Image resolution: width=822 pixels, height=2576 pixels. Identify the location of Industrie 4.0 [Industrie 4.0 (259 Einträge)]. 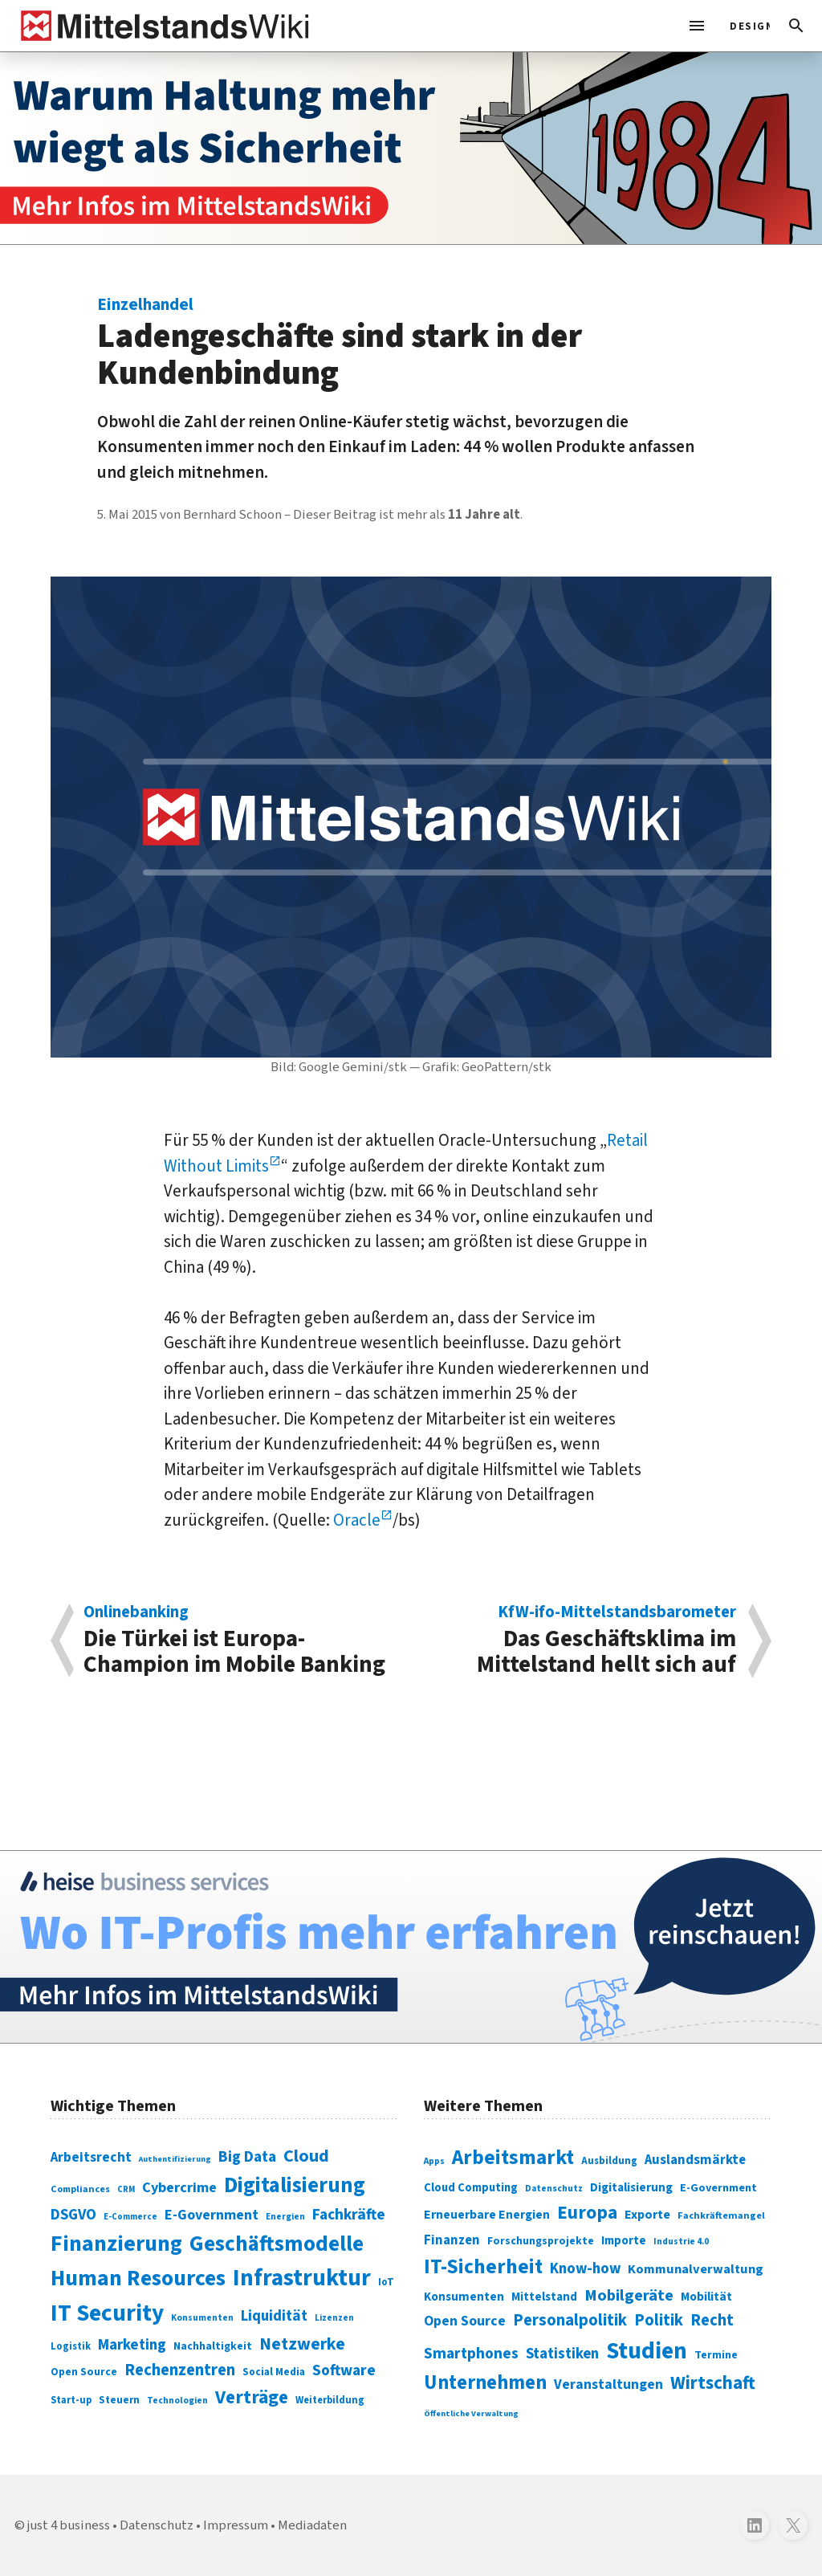
(681, 2241).